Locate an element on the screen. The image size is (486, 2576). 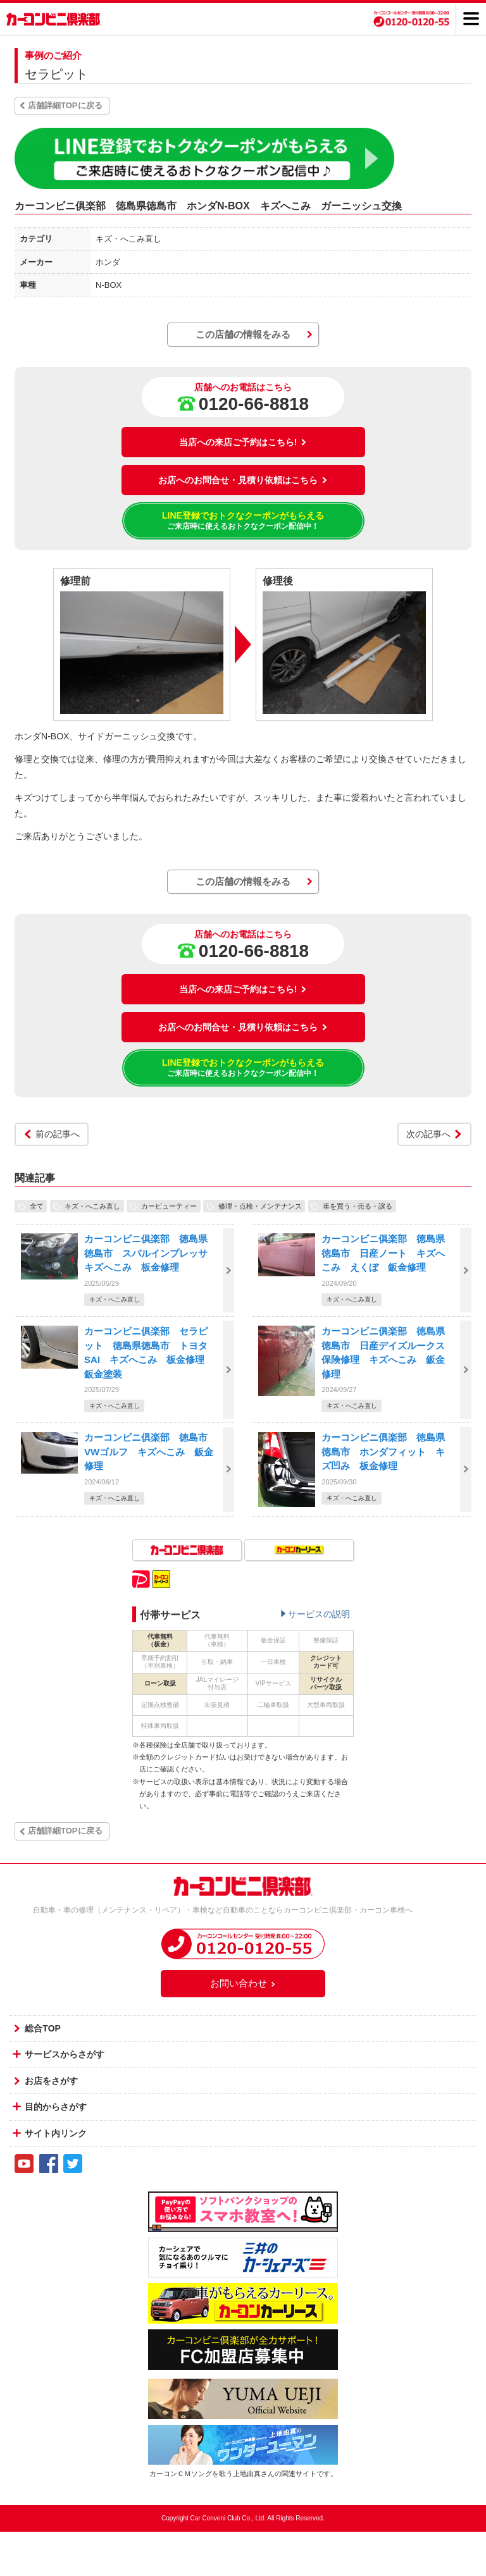
店舗詳細TOPに戻る is located at coordinates (65, 105).